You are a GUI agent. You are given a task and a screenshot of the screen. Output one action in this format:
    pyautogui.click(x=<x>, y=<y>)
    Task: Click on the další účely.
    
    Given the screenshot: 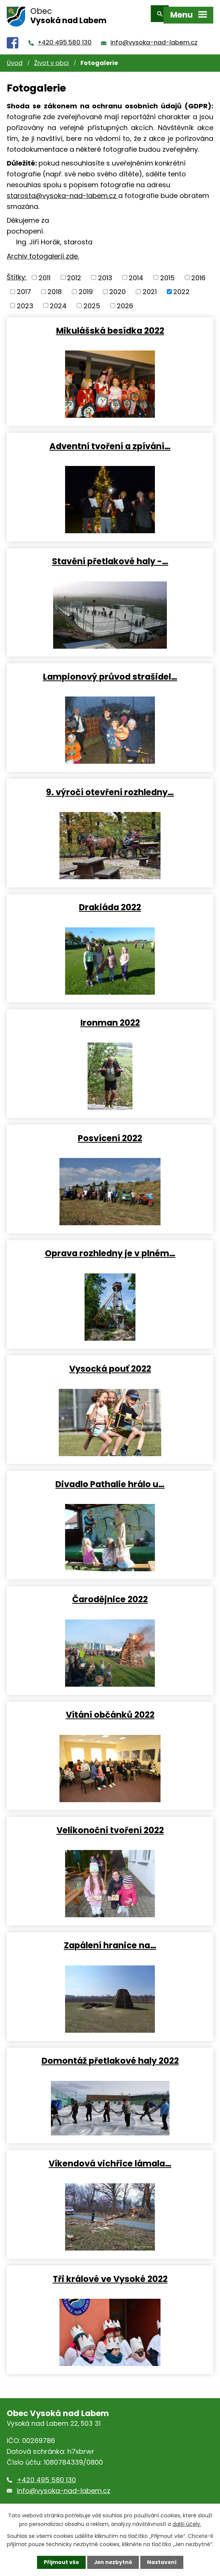 What is the action you would take?
    pyautogui.click(x=186, y=2523)
    